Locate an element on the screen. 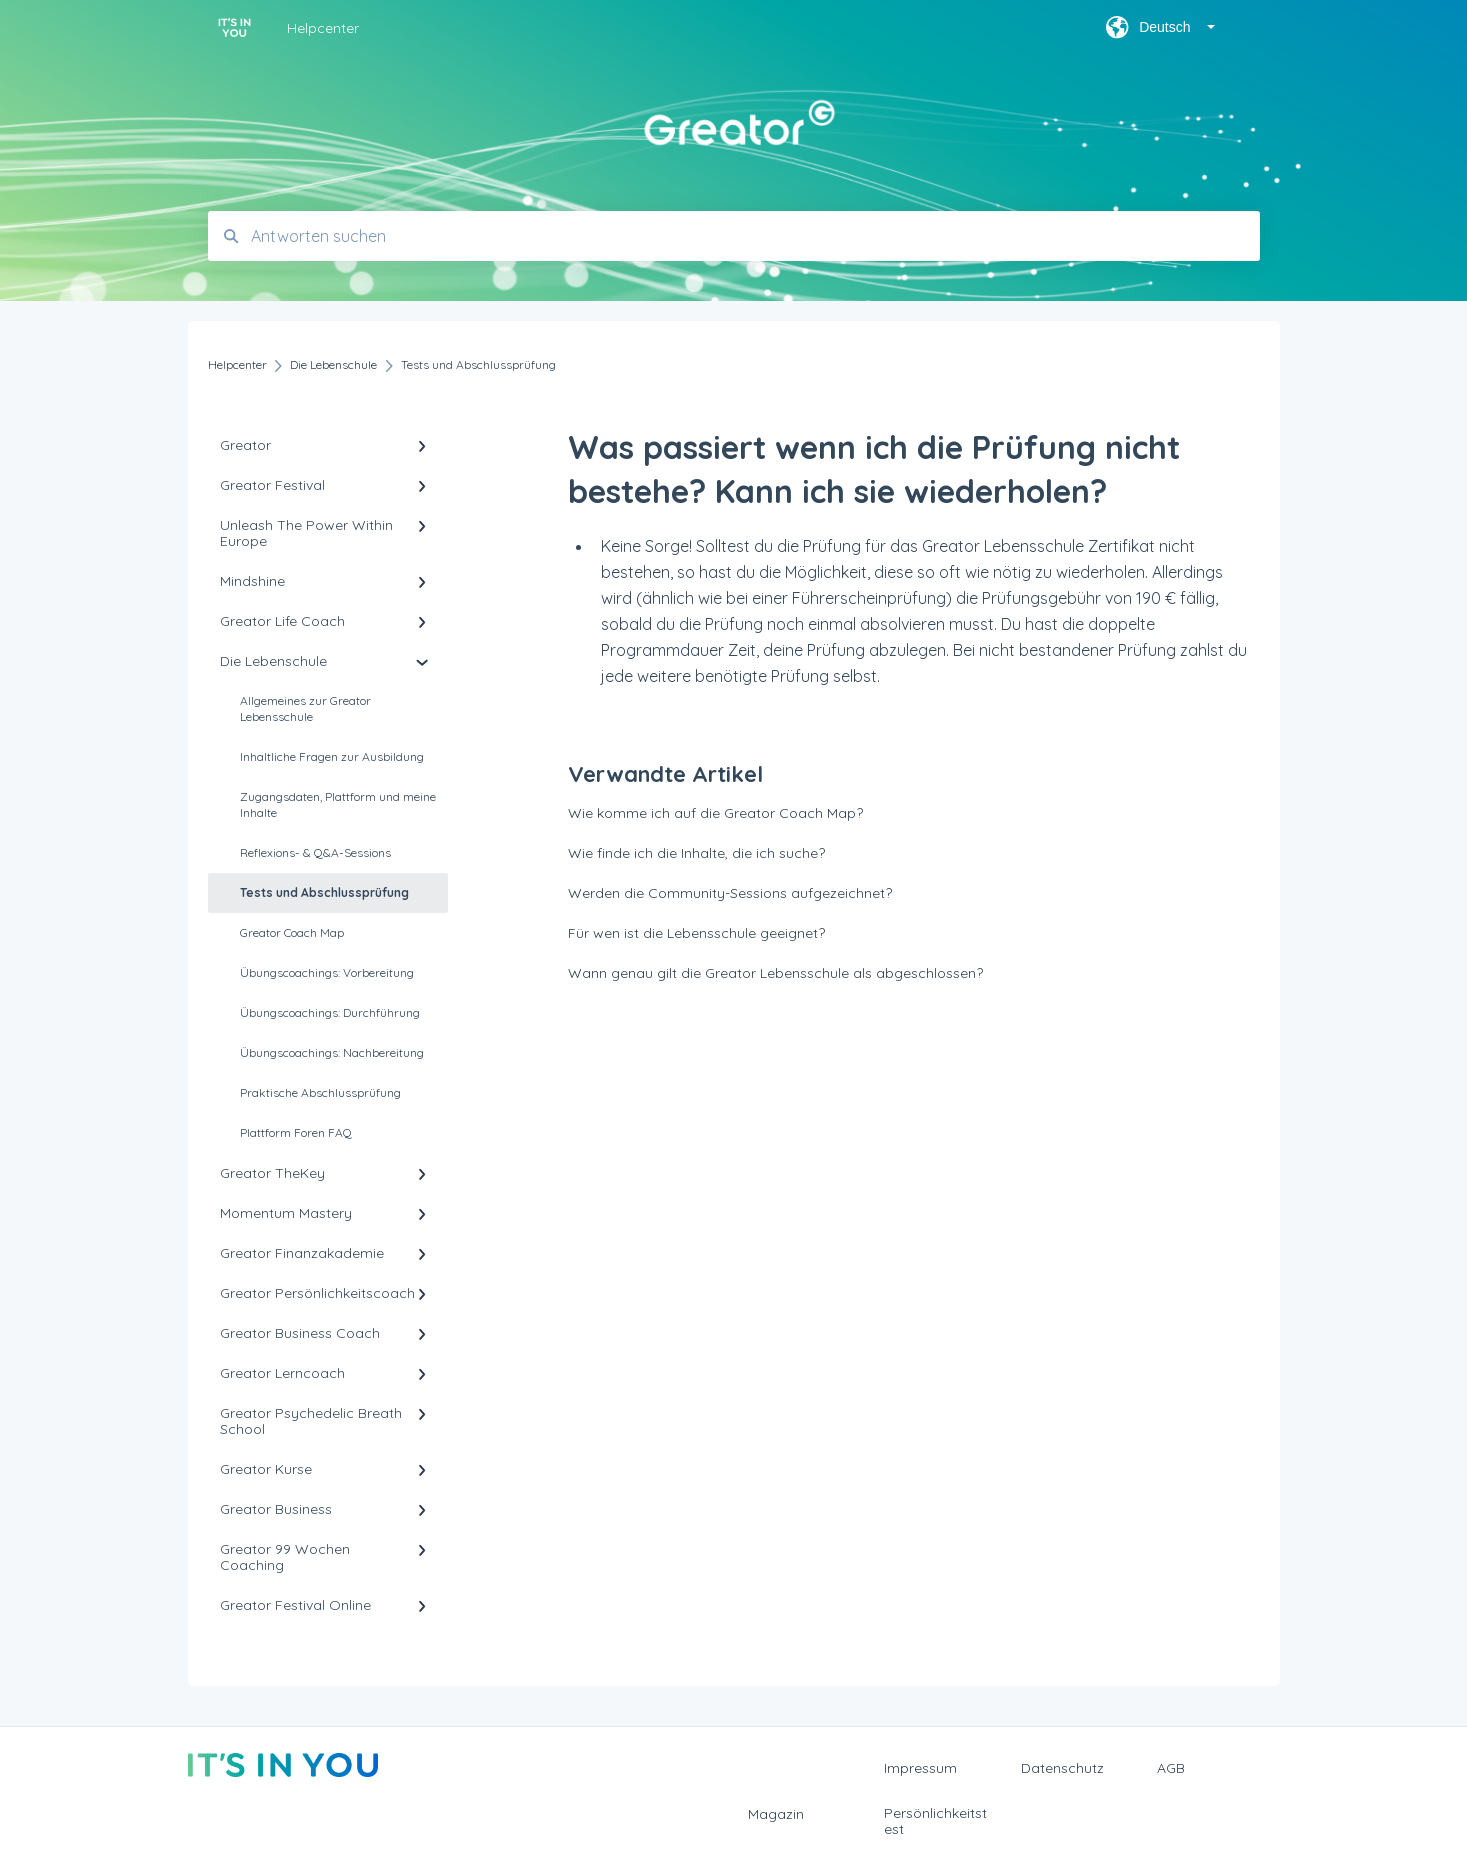 The height and width of the screenshot is (1873, 1467). Wie komme ich auf die Greator Coach Map? is located at coordinates (715, 813).